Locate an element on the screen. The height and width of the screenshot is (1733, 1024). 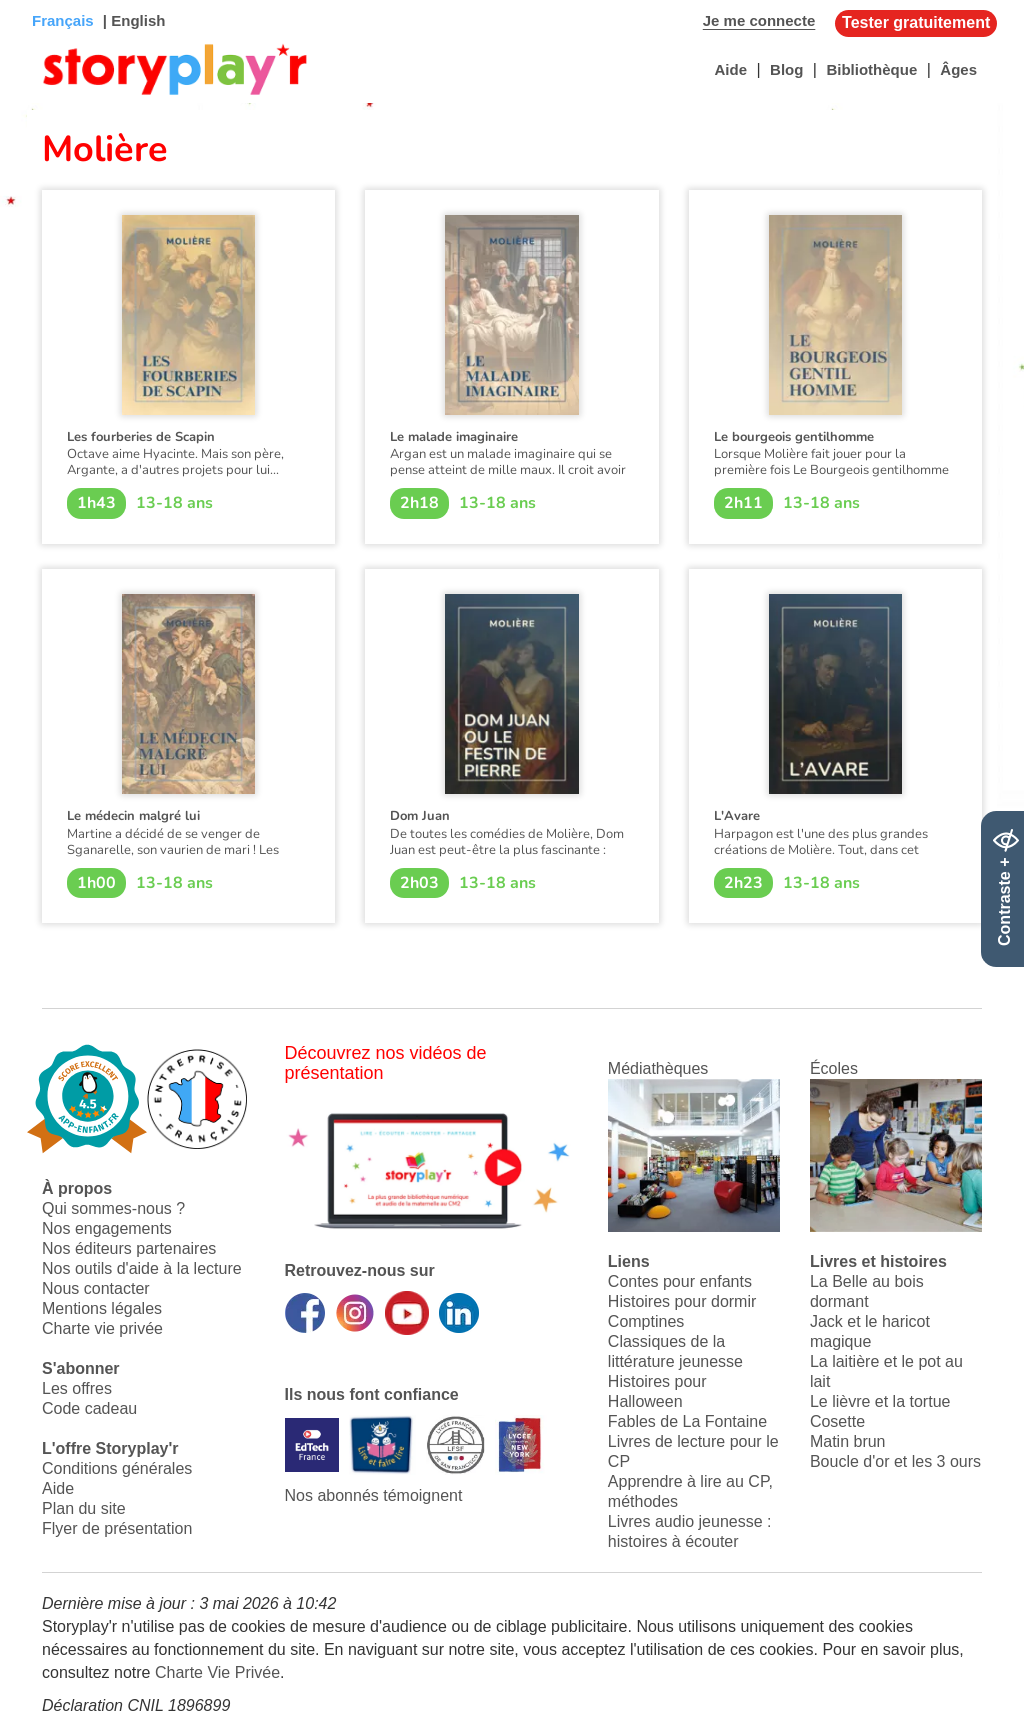
Charte vie privée is located at coordinates (102, 1328).